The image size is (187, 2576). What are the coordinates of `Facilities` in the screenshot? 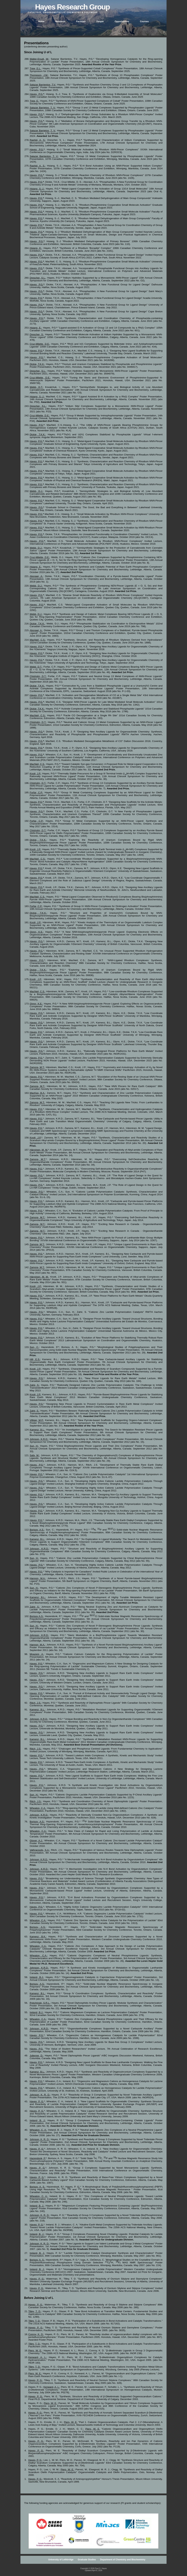 It's located at (80, 21).